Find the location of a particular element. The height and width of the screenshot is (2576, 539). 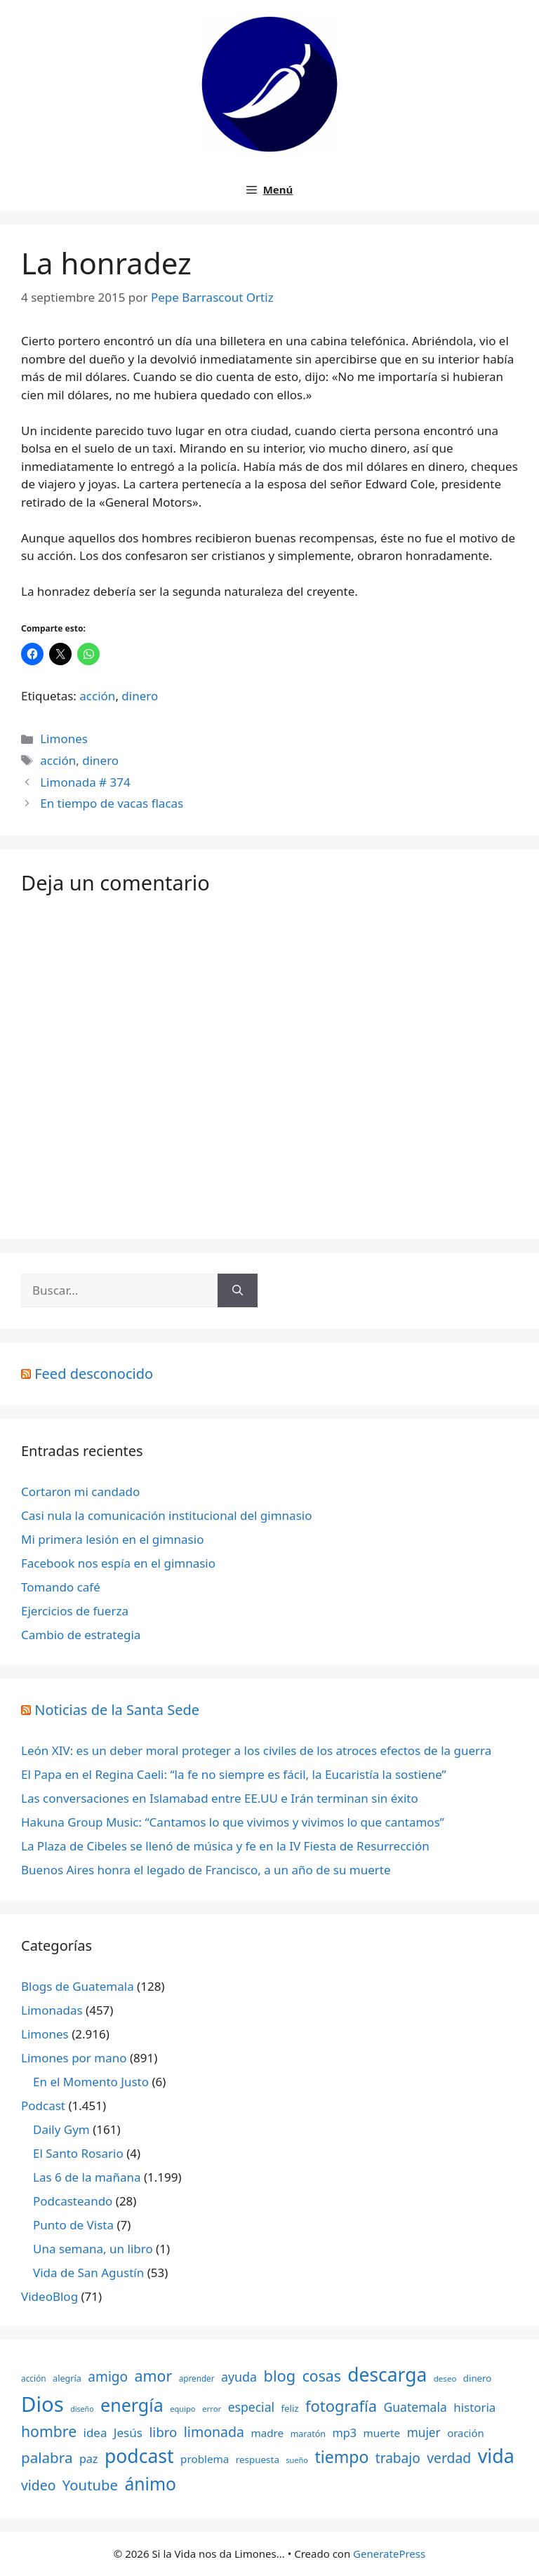

Cambio de estrategia is located at coordinates (80, 1635).